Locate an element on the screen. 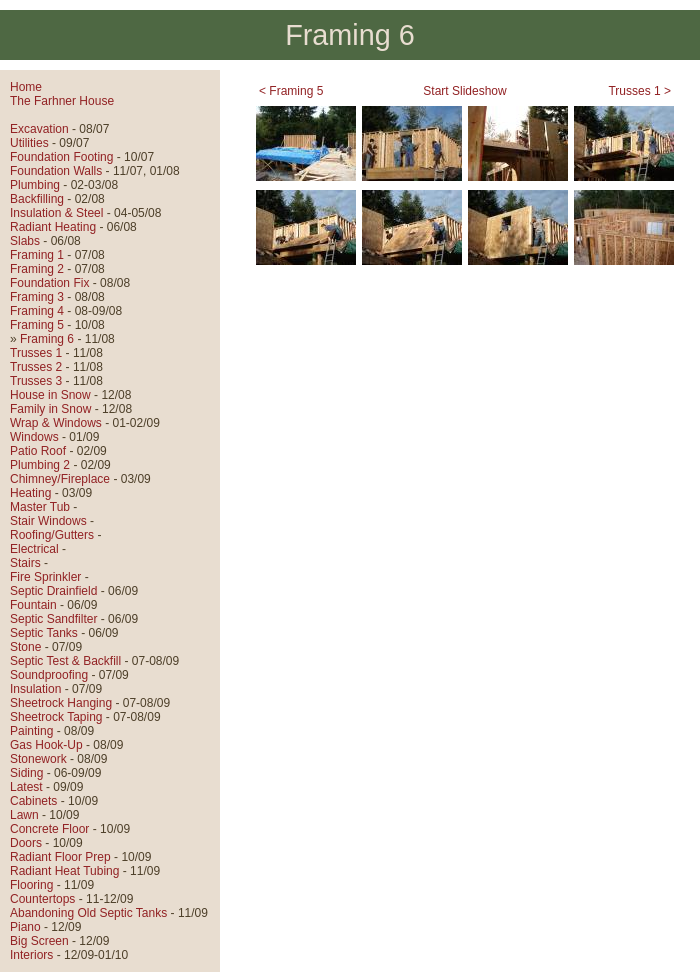 The image size is (700, 972). The Farhner House is located at coordinates (62, 101).